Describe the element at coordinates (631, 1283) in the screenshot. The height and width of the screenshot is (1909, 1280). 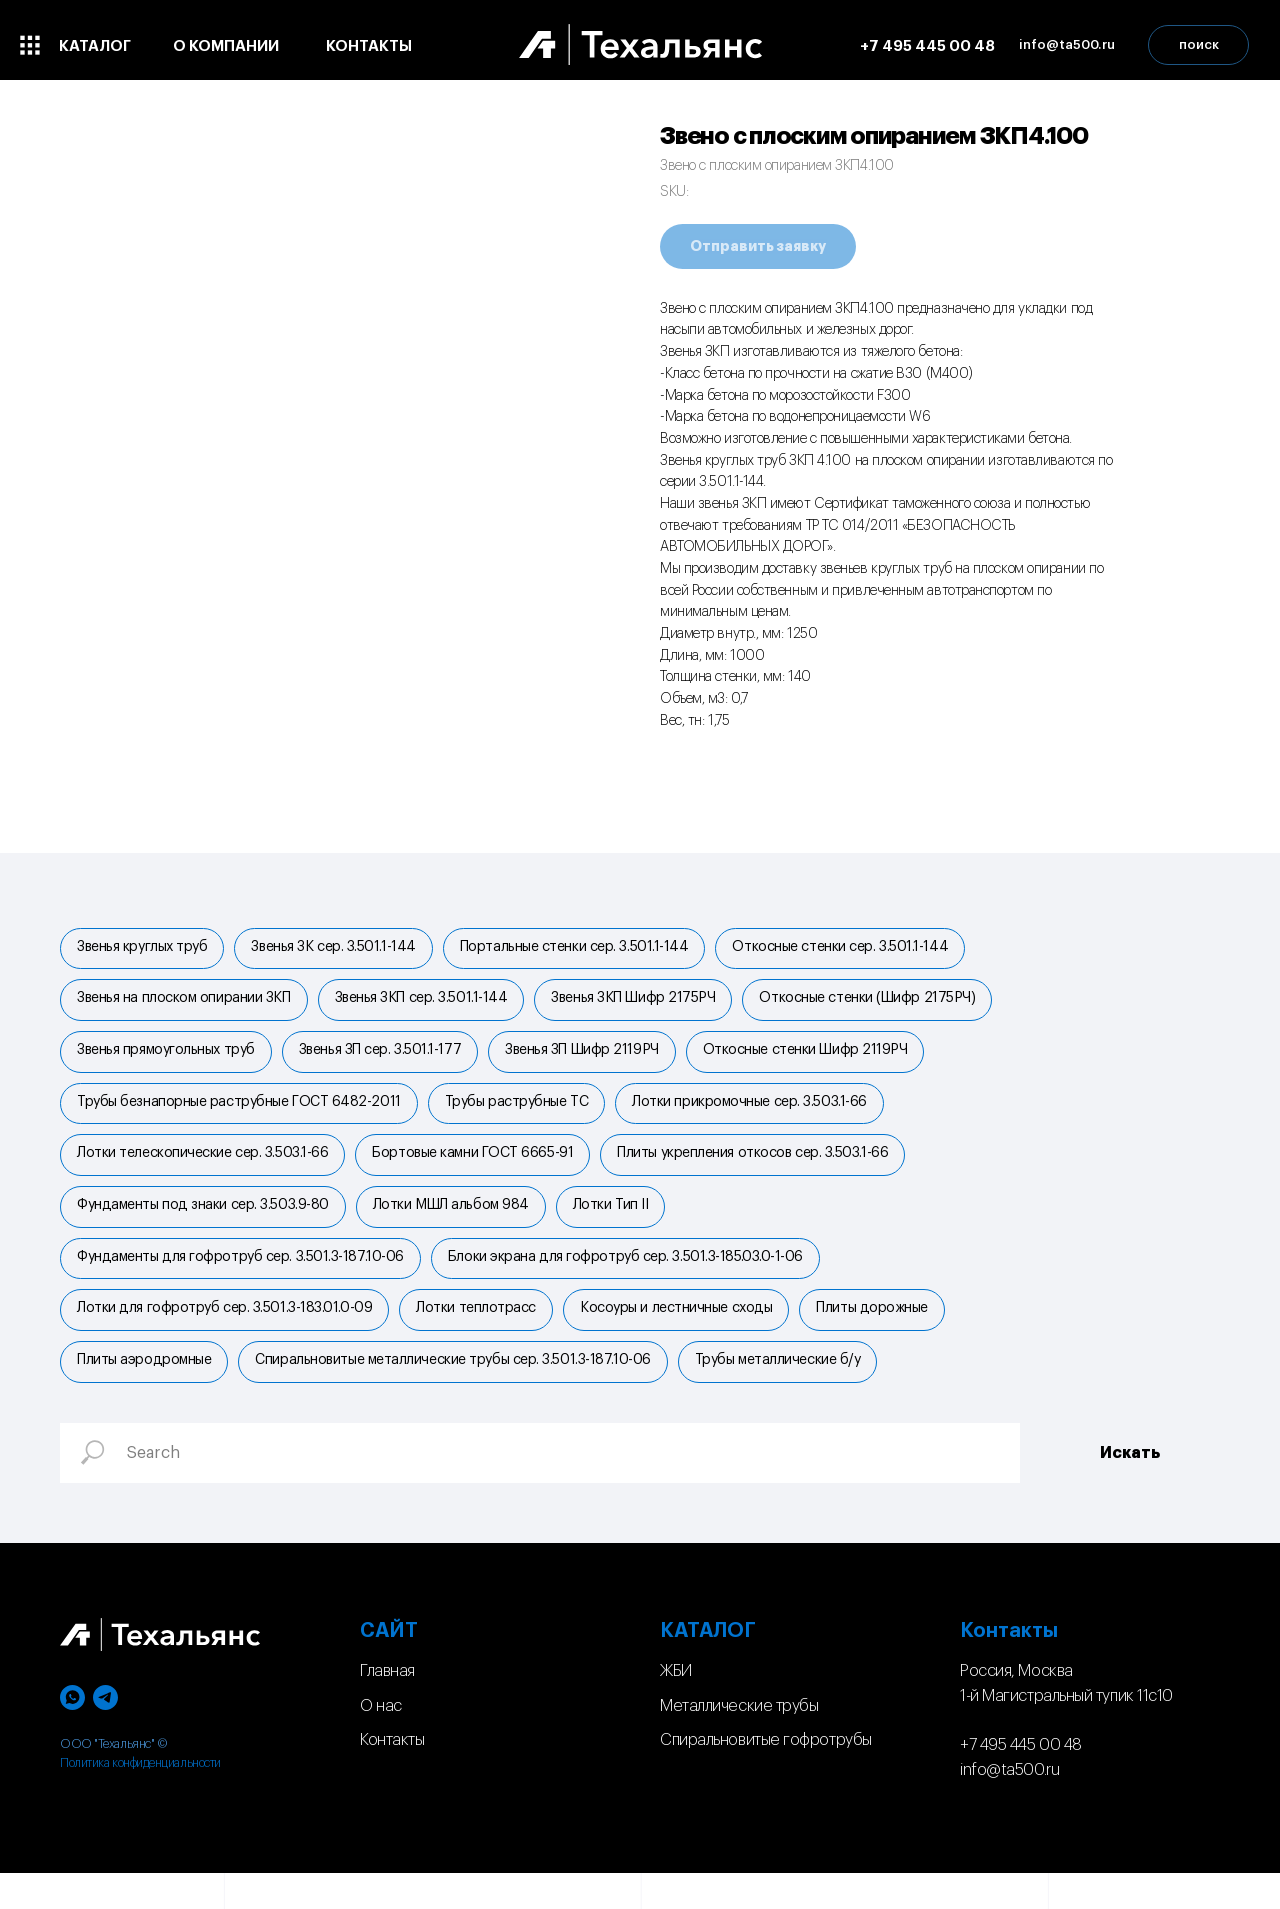
I see `Блоки экрана для гофротруб сер. 3.501.3-185.03.0-1-06` at that location.